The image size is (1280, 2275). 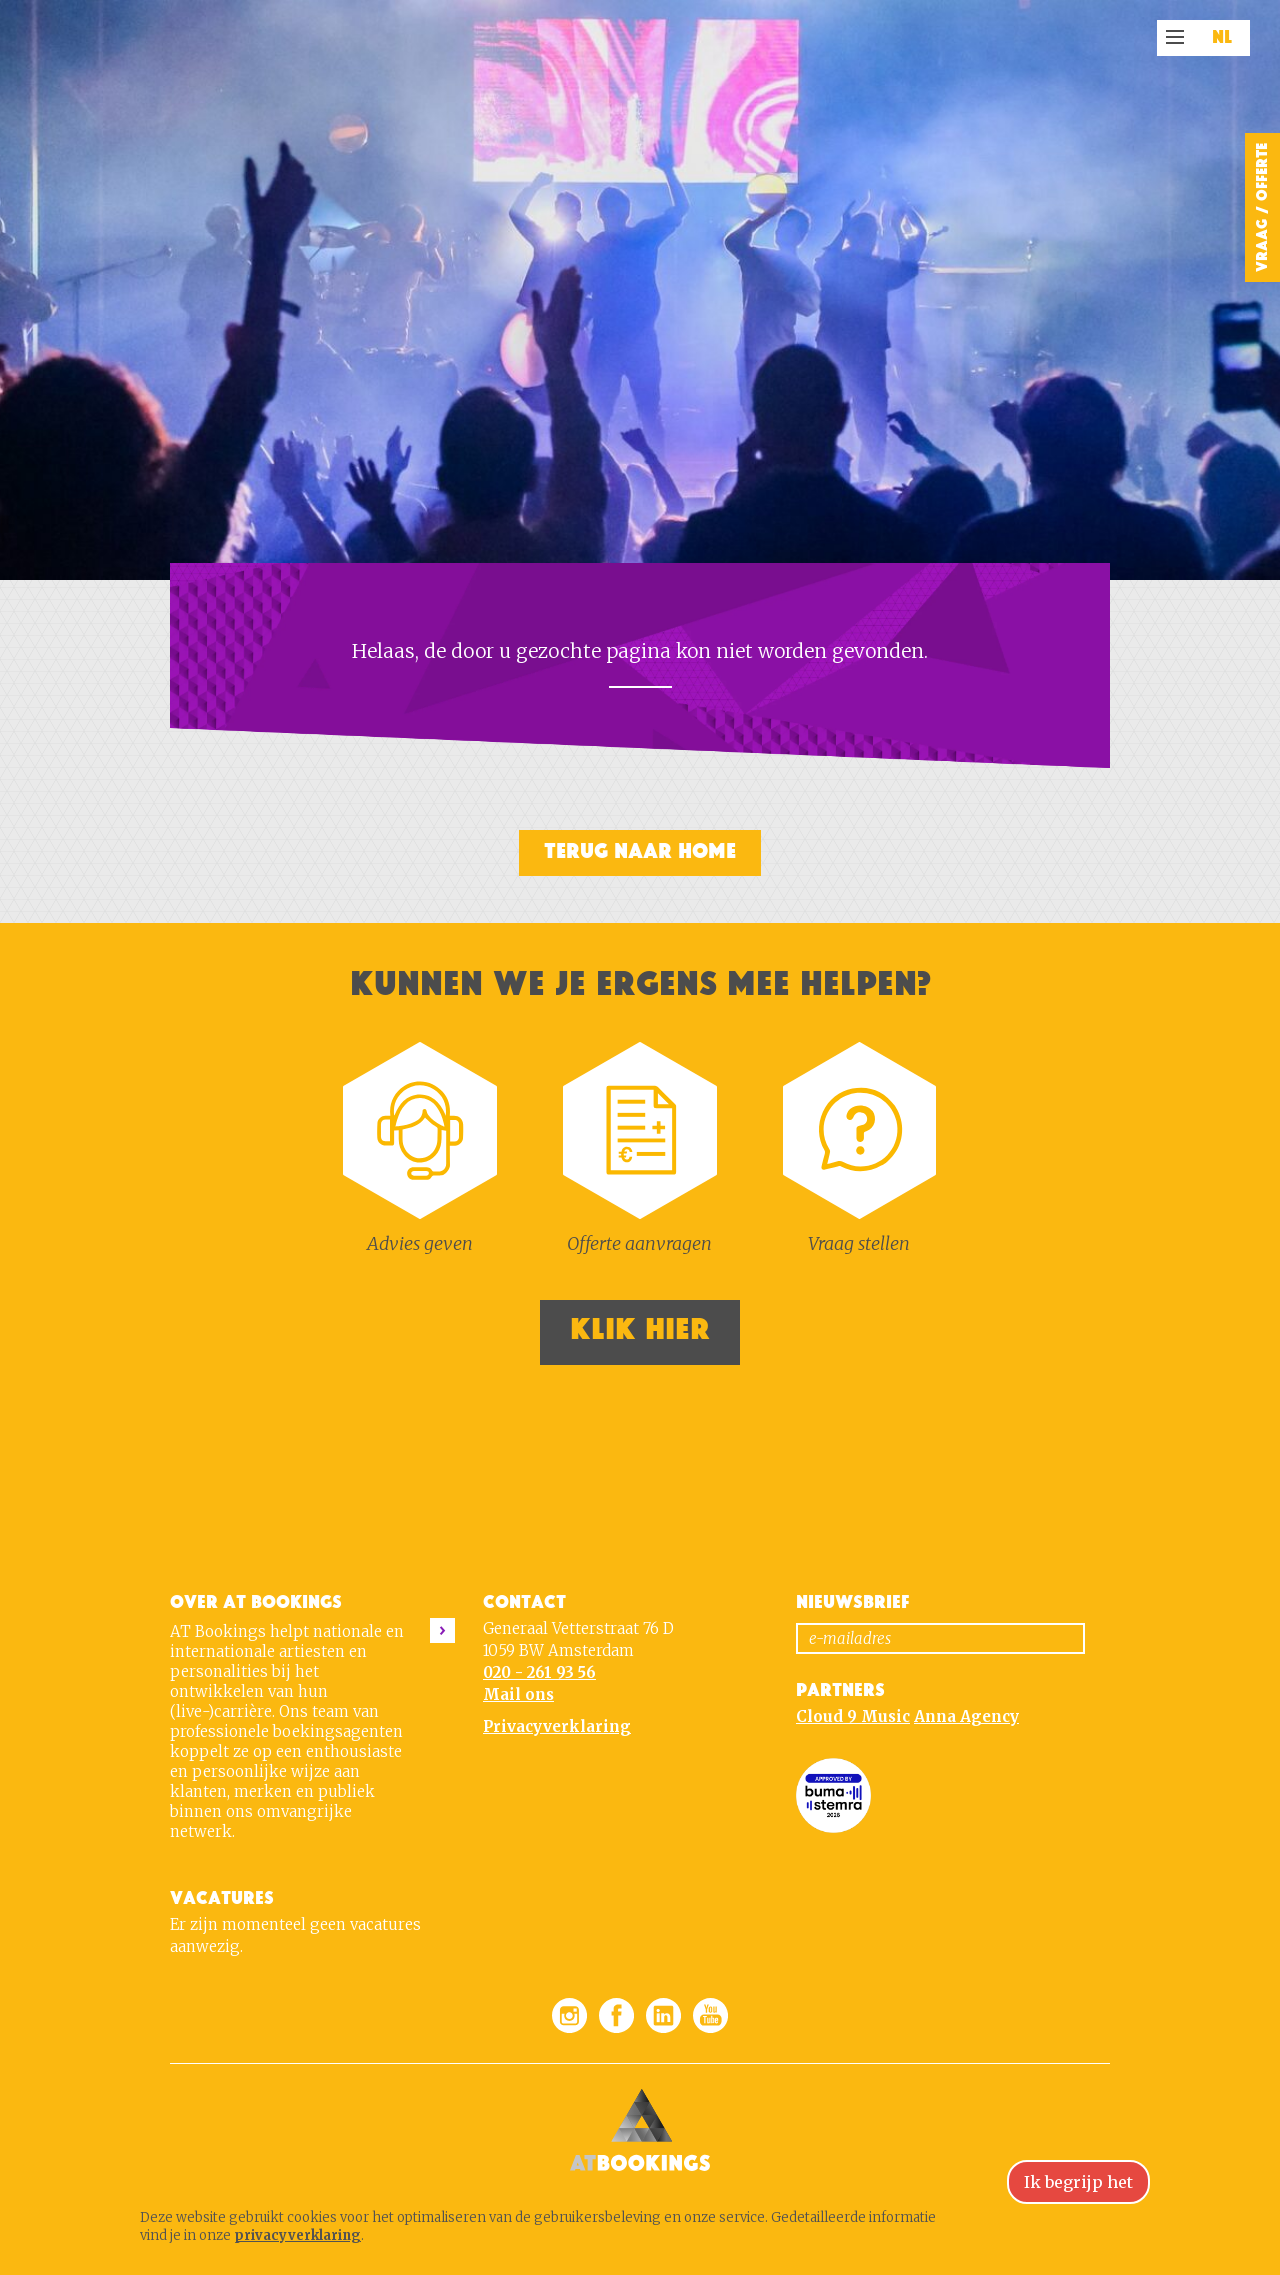 I want to click on Anna Agency, so click(x=966, y=1716).